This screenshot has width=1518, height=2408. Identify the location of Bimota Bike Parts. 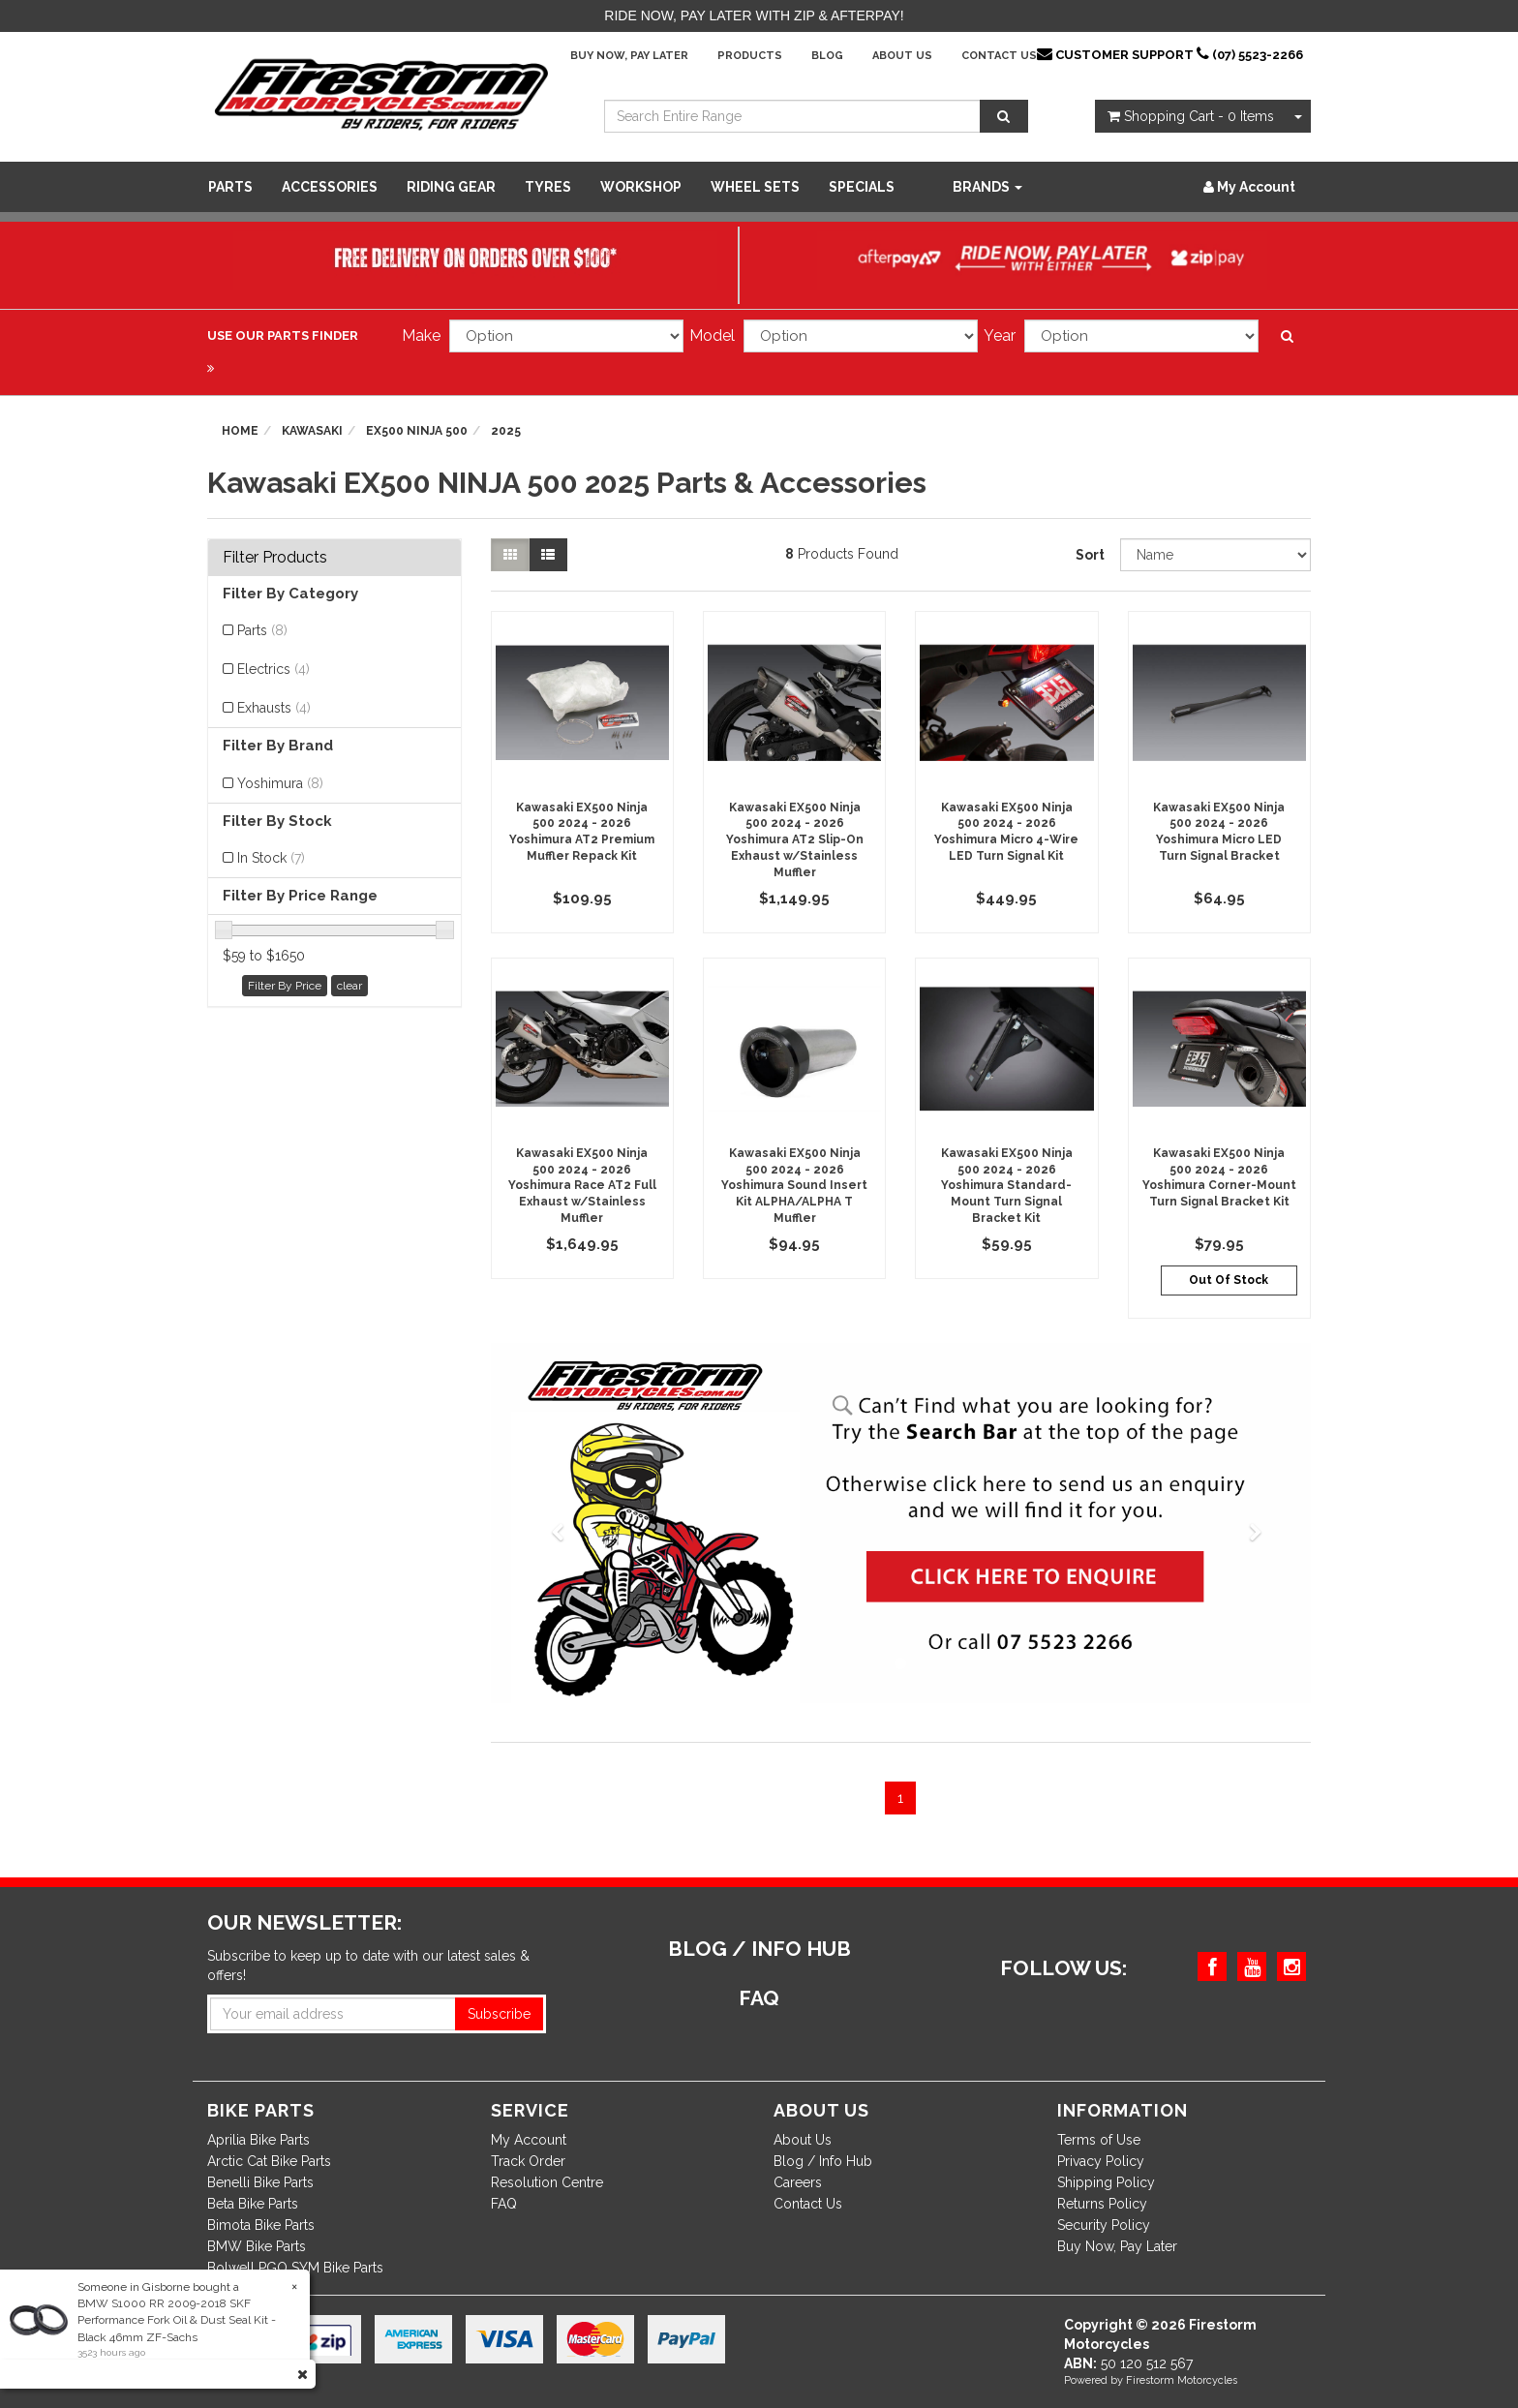
(261, 2225).